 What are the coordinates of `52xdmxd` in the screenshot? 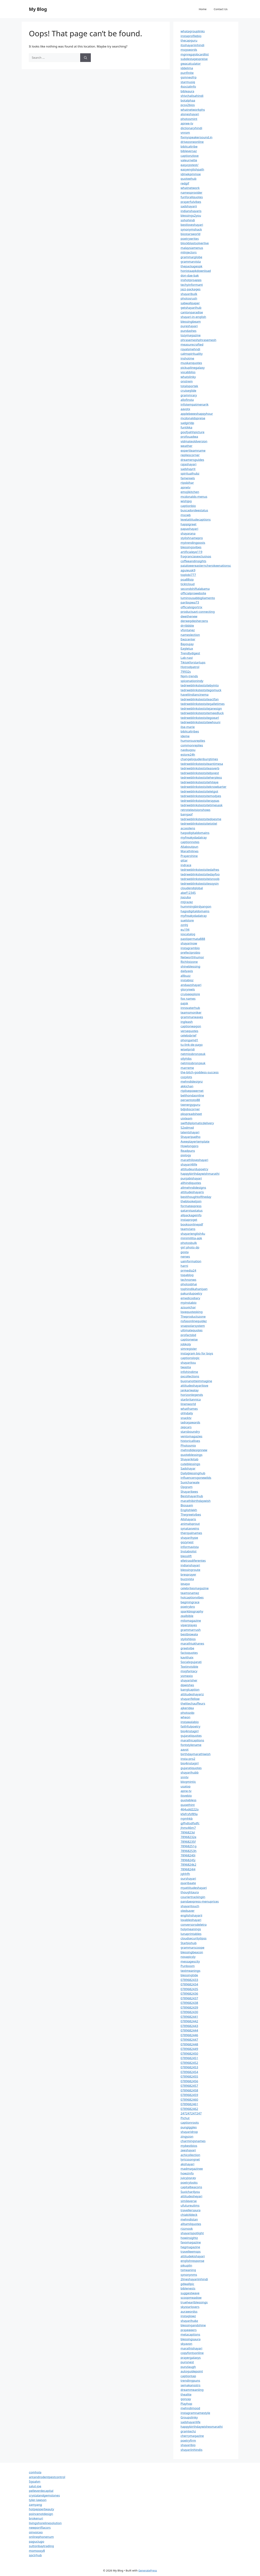 It's located at (187, 1127).